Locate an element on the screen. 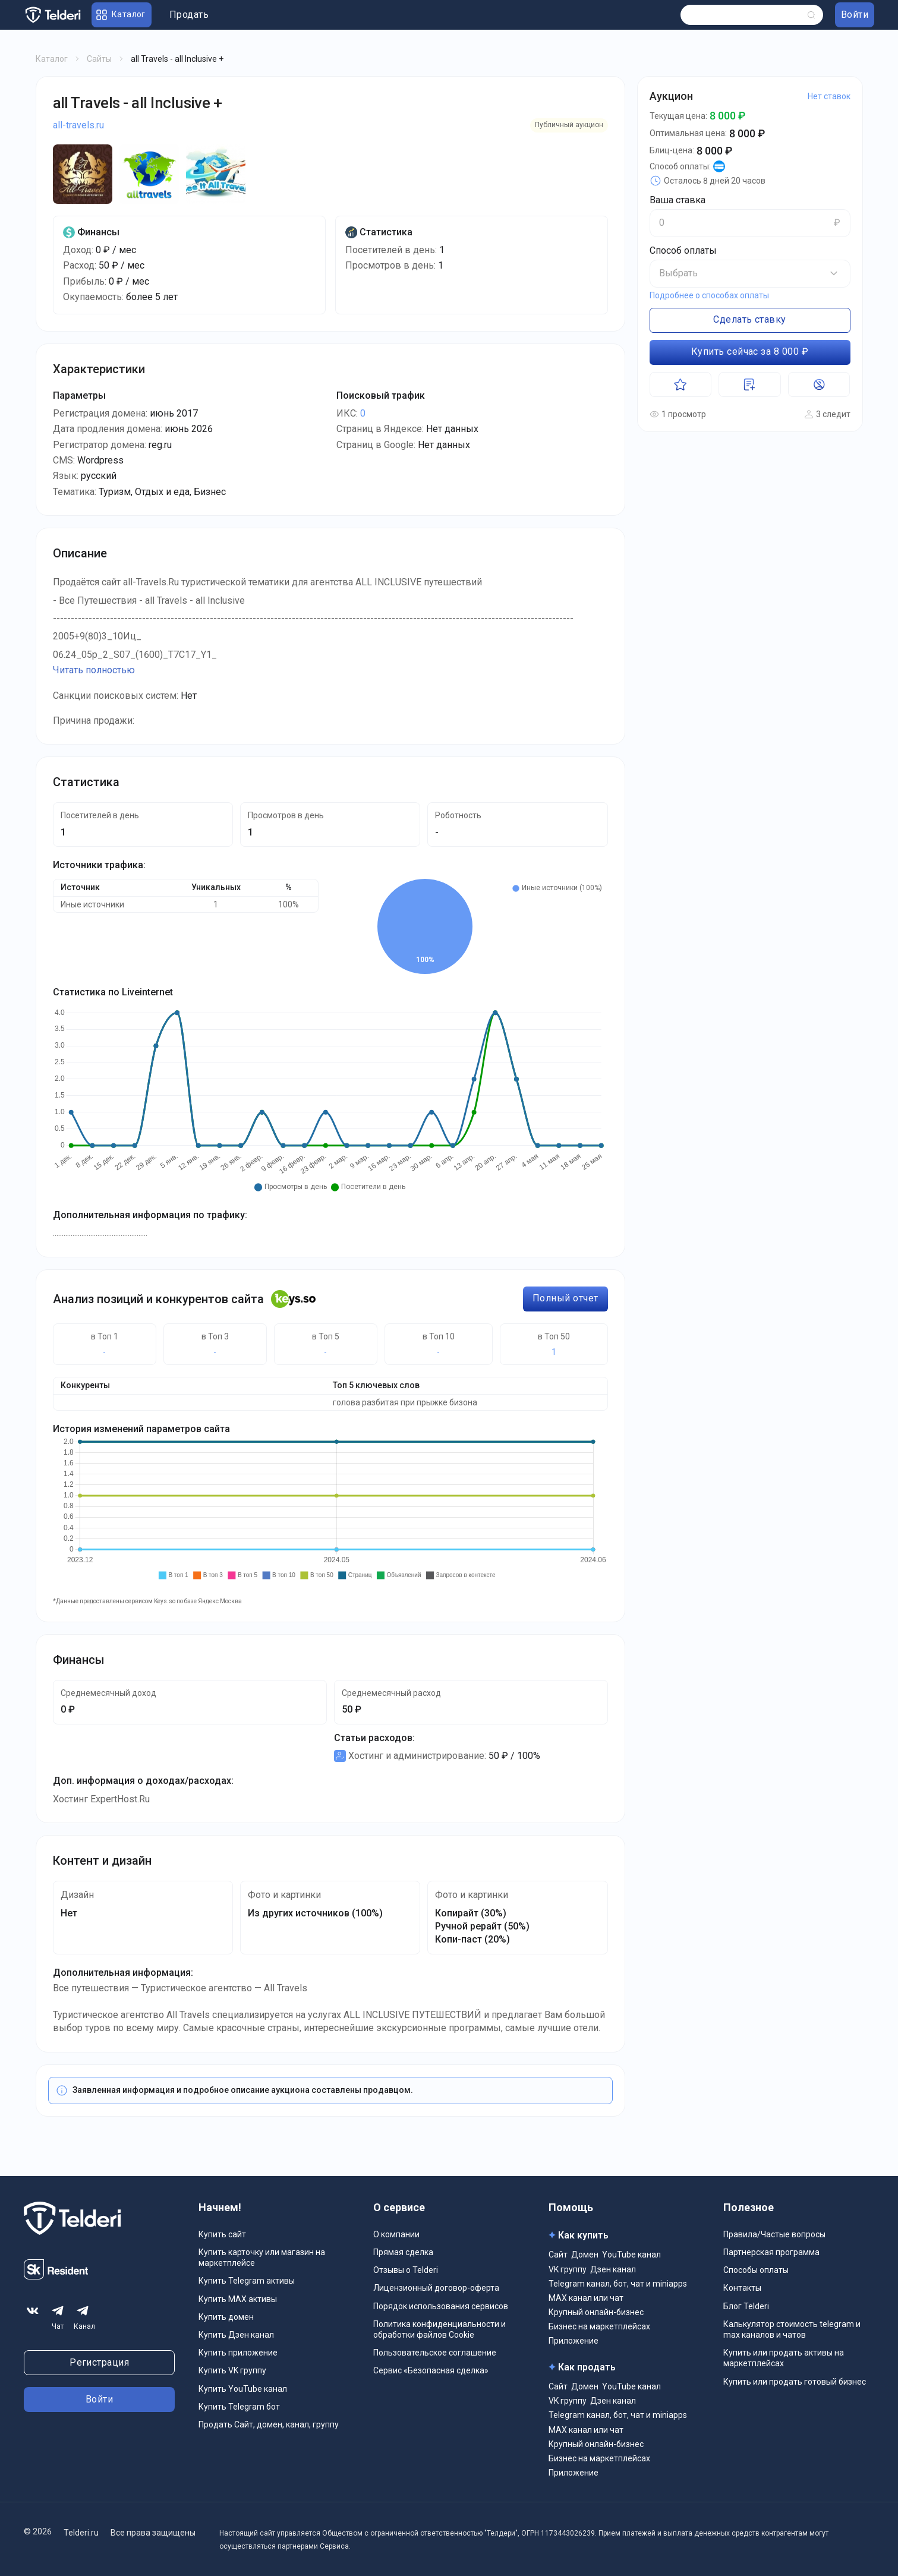  Отзывы о Telderi is located at coordinates (405, 2270).